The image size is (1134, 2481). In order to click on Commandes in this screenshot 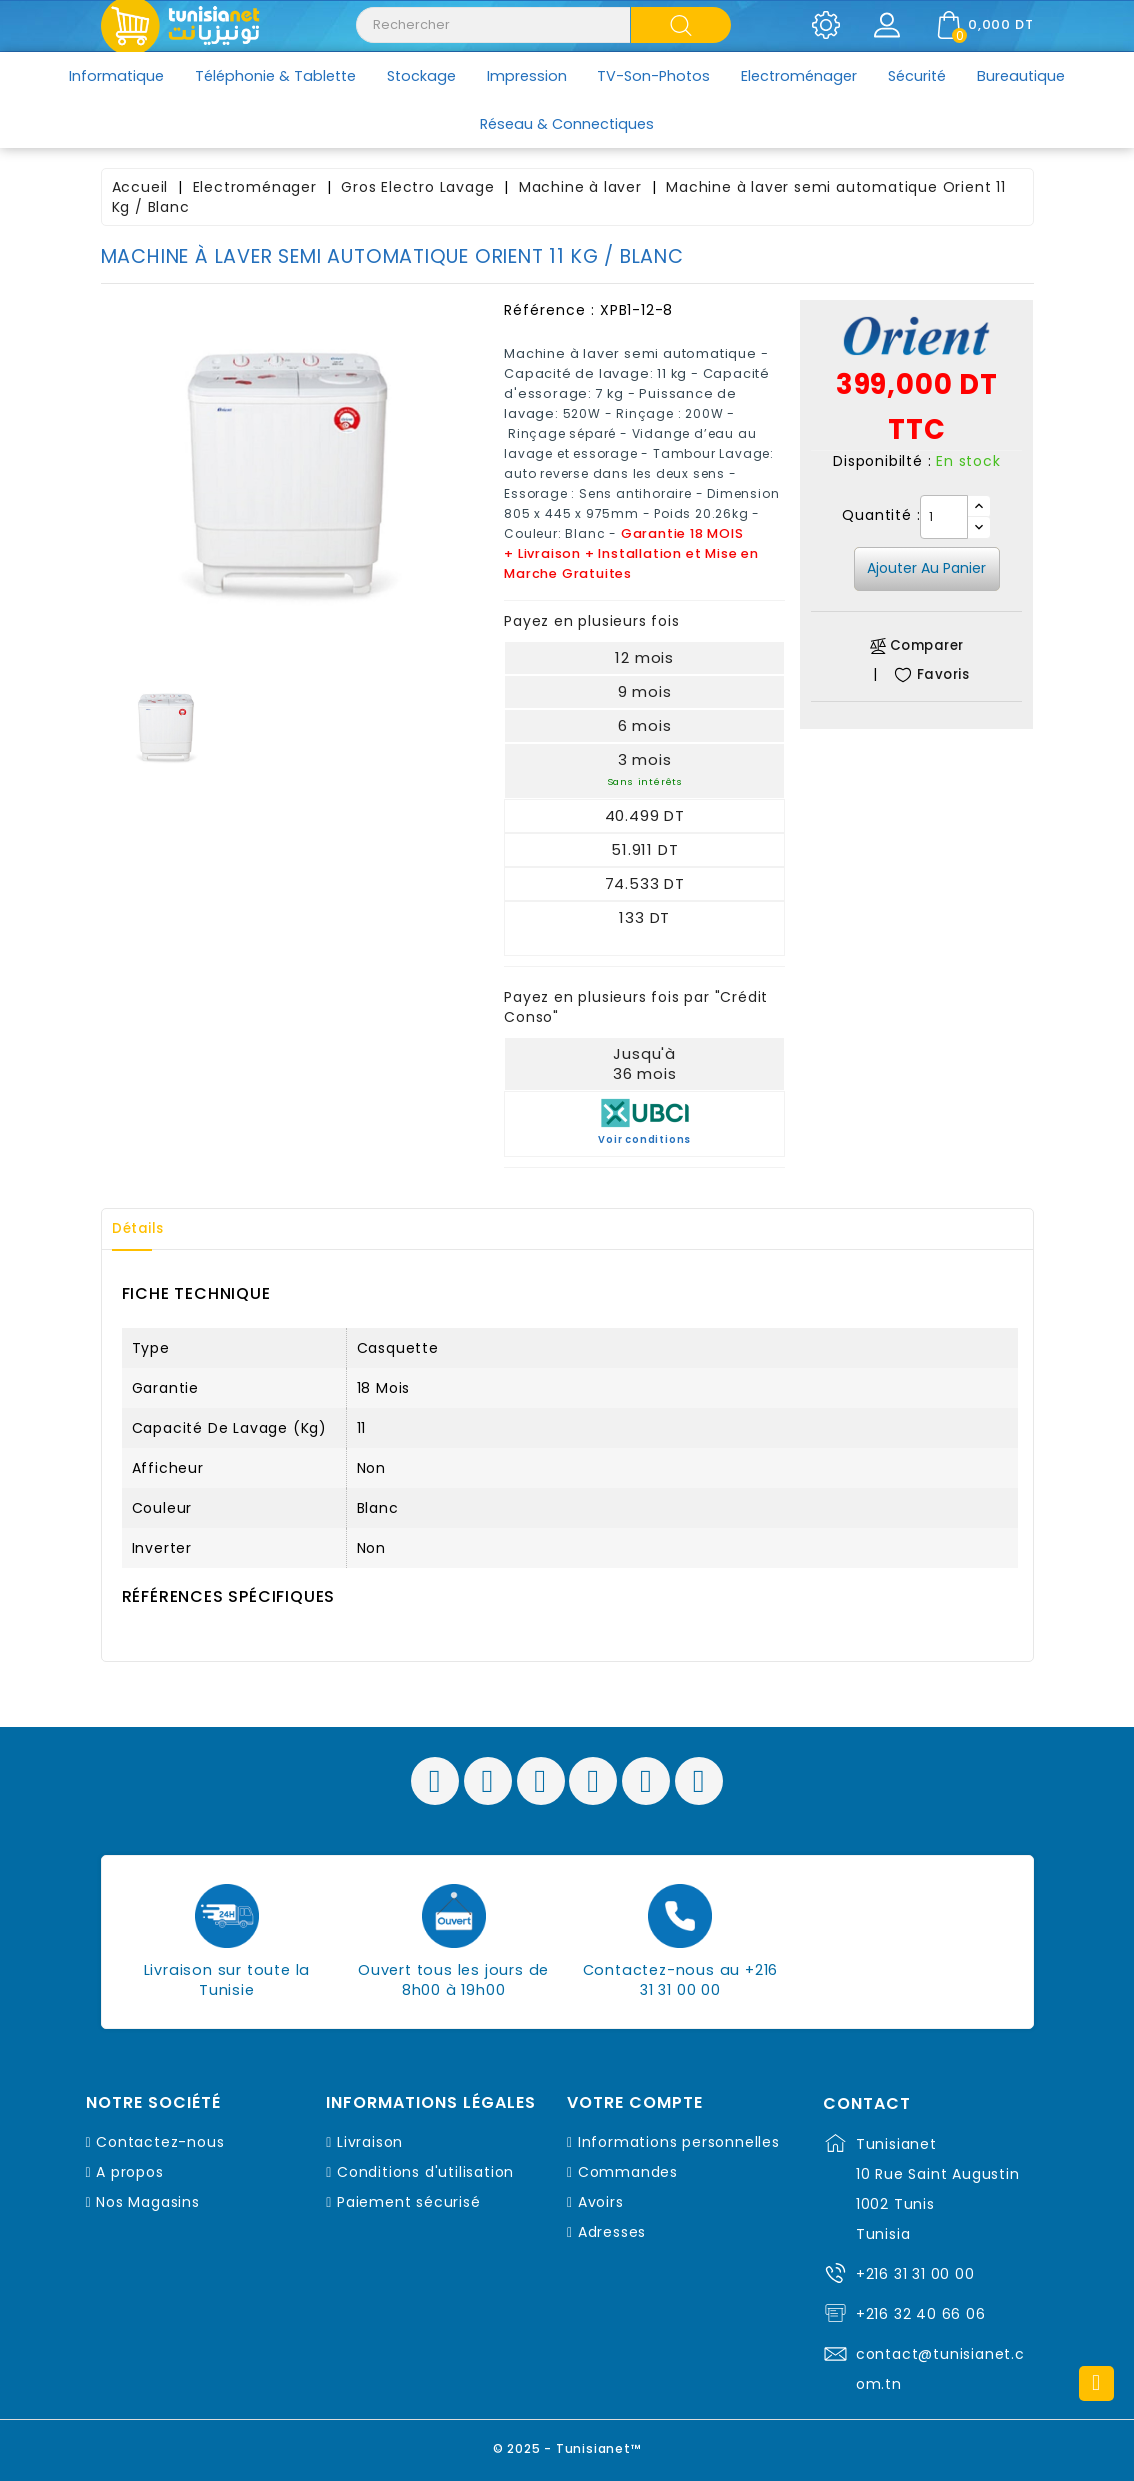, I will do `click(628, 2172)`.